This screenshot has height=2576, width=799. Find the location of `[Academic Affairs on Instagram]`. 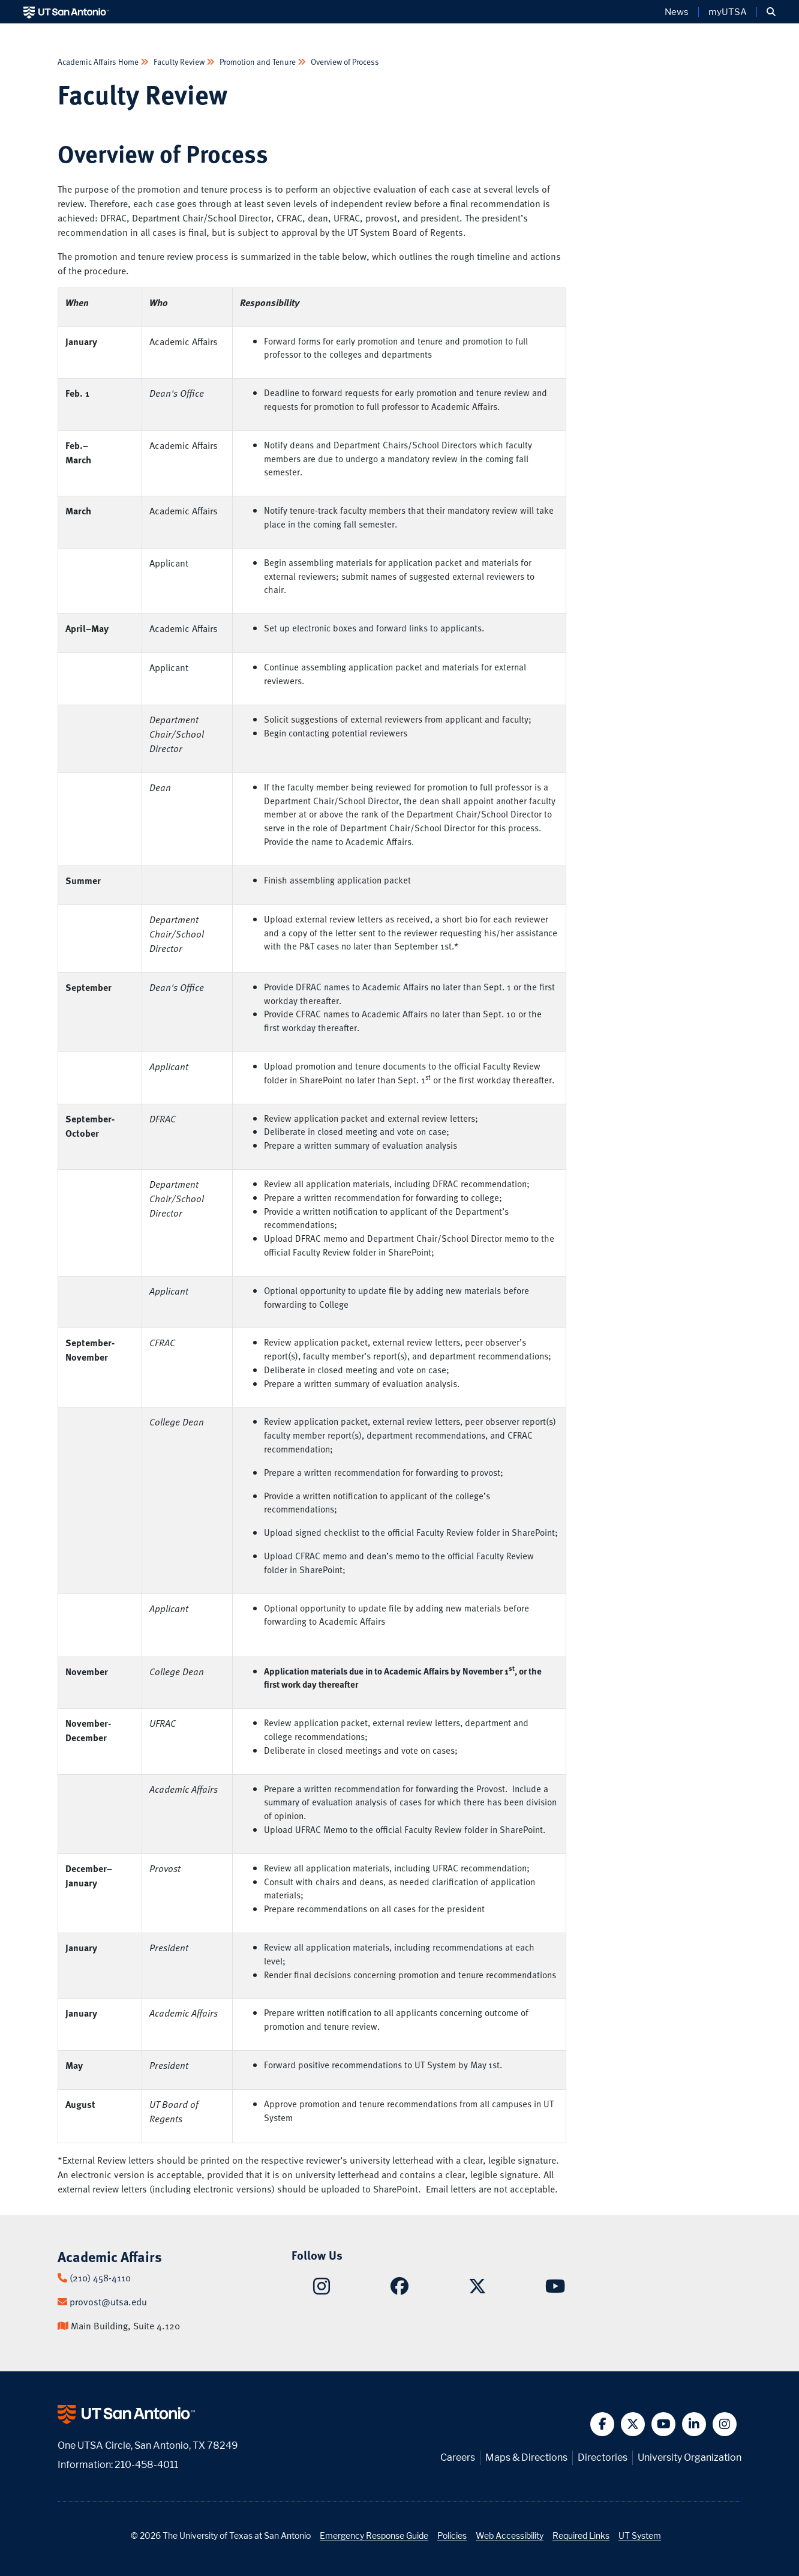

[Academic Affairs on Instagram] is located at coordinates (321, 2290).